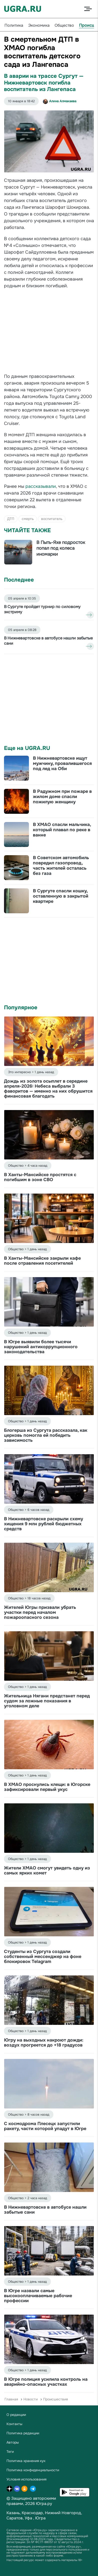 This screenshot has width=98, height=2576. What do you see at coordinates (38, 2295) in the screenshot?
I see `В Югре назвали самые высокооплачиваемые рабочие профессии` at bounding box center [38, 2295].